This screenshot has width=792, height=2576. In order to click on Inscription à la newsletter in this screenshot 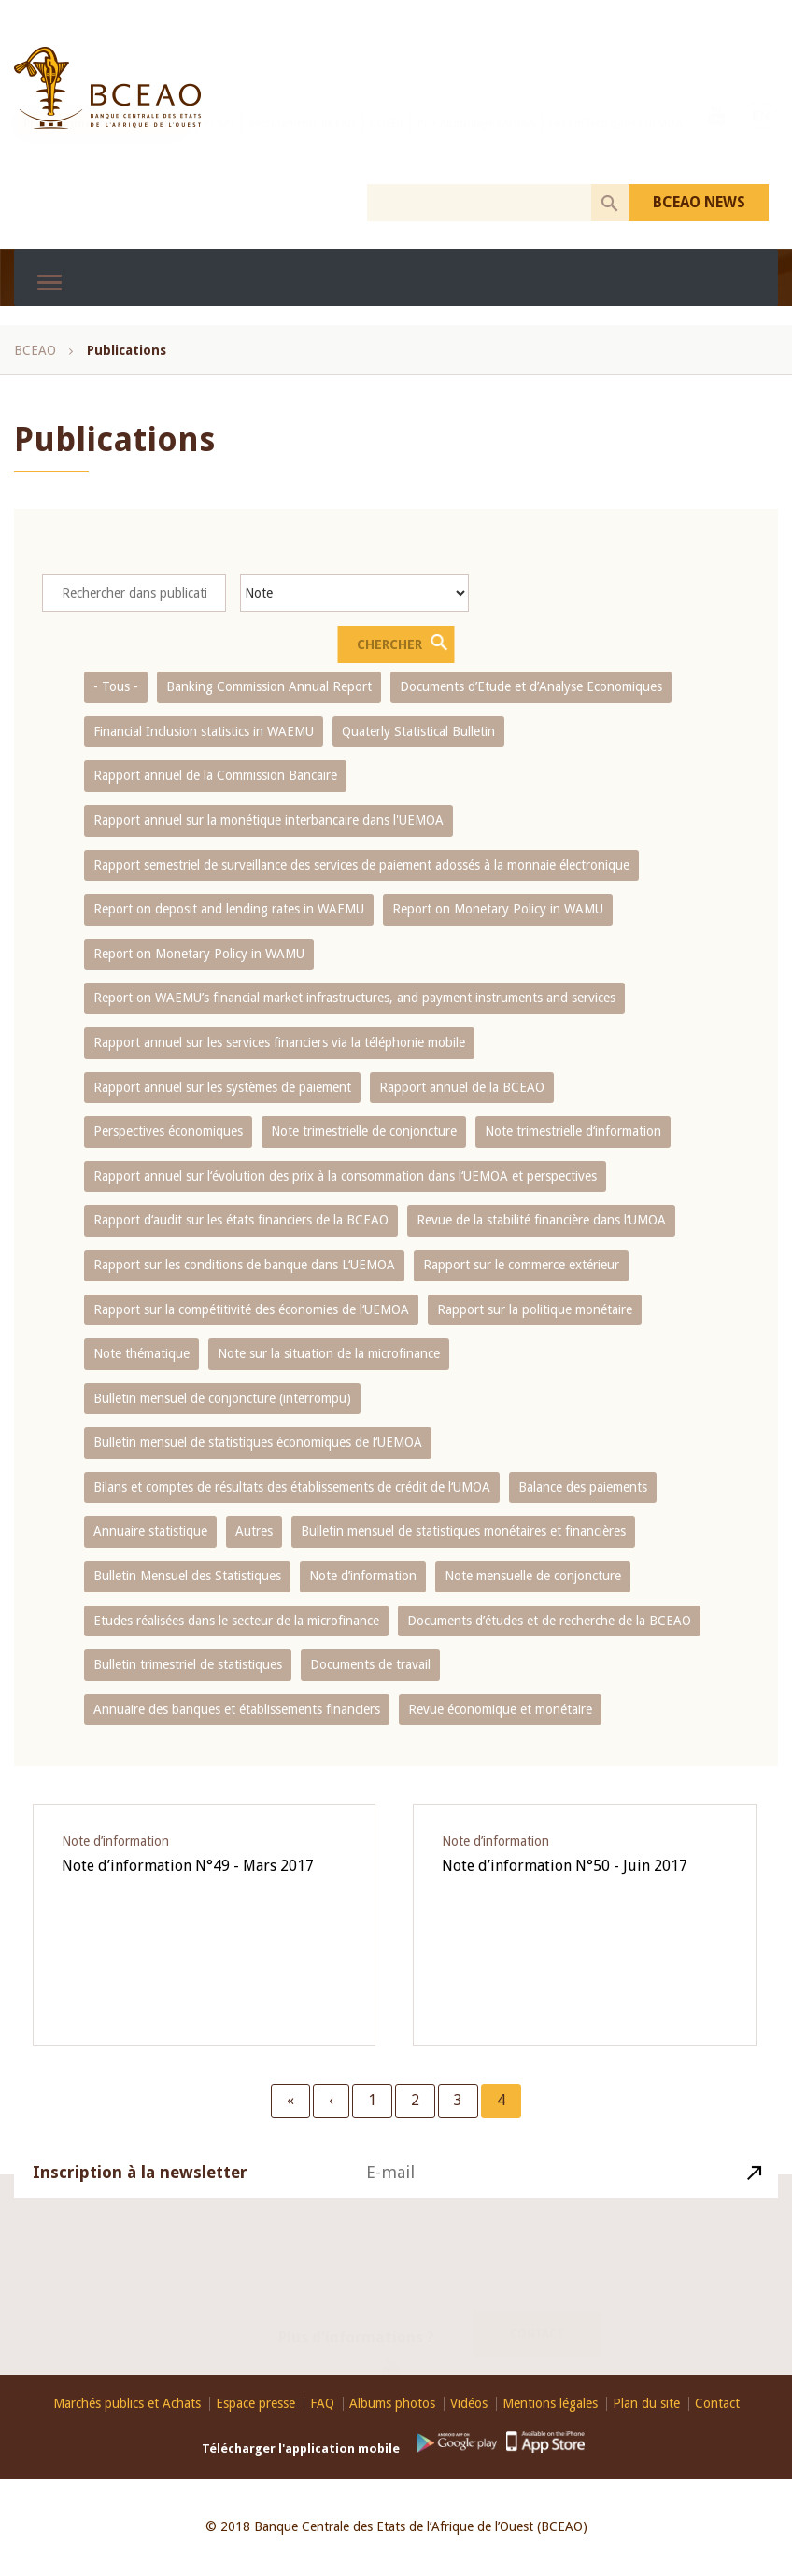, I will do `click(140, 2196)`.